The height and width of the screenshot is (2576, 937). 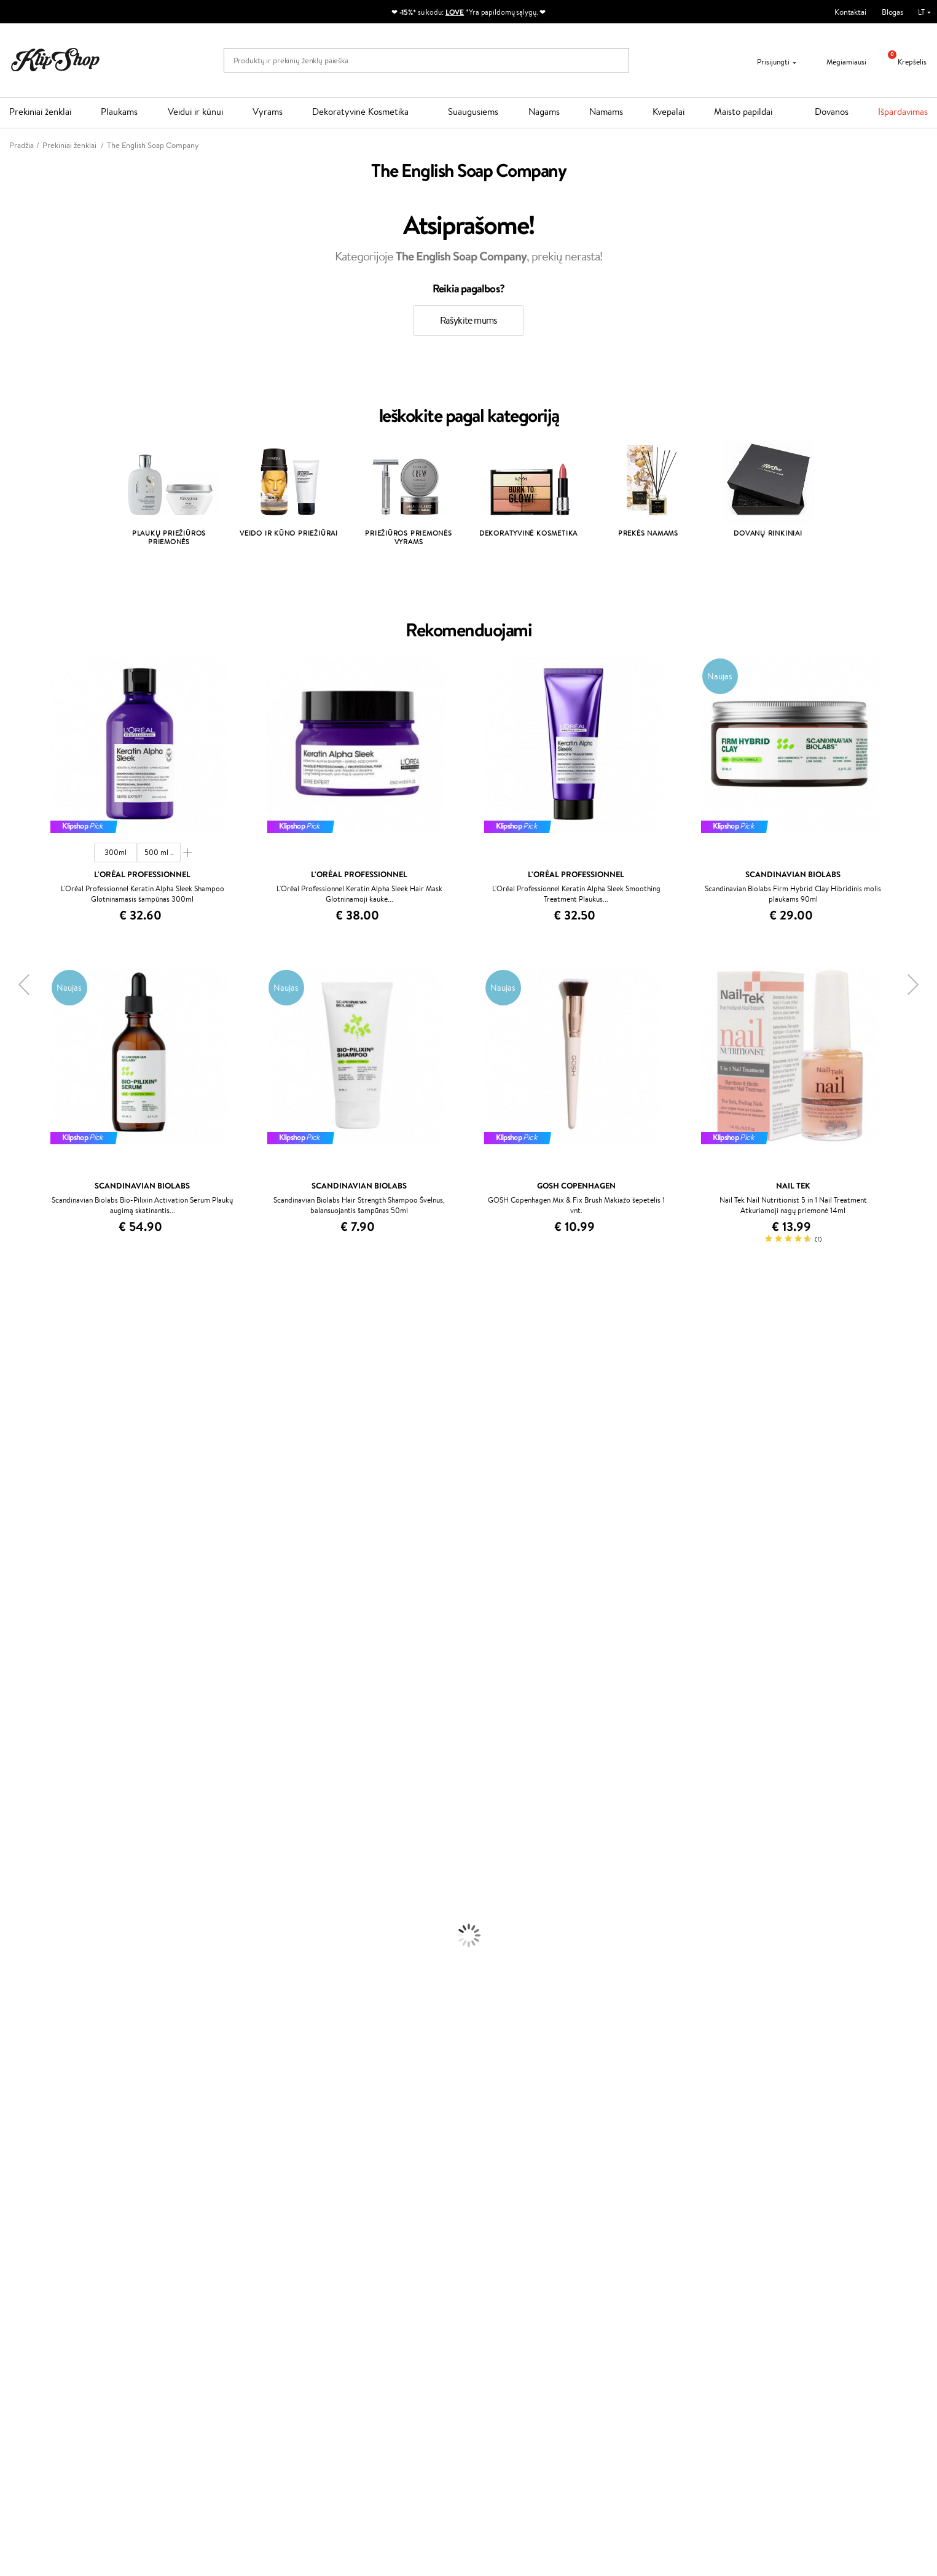 What do you see at coordinates (25, 1933) in the screenshot?
I see `Veido Serumai` at bounding box center [25, 1933].